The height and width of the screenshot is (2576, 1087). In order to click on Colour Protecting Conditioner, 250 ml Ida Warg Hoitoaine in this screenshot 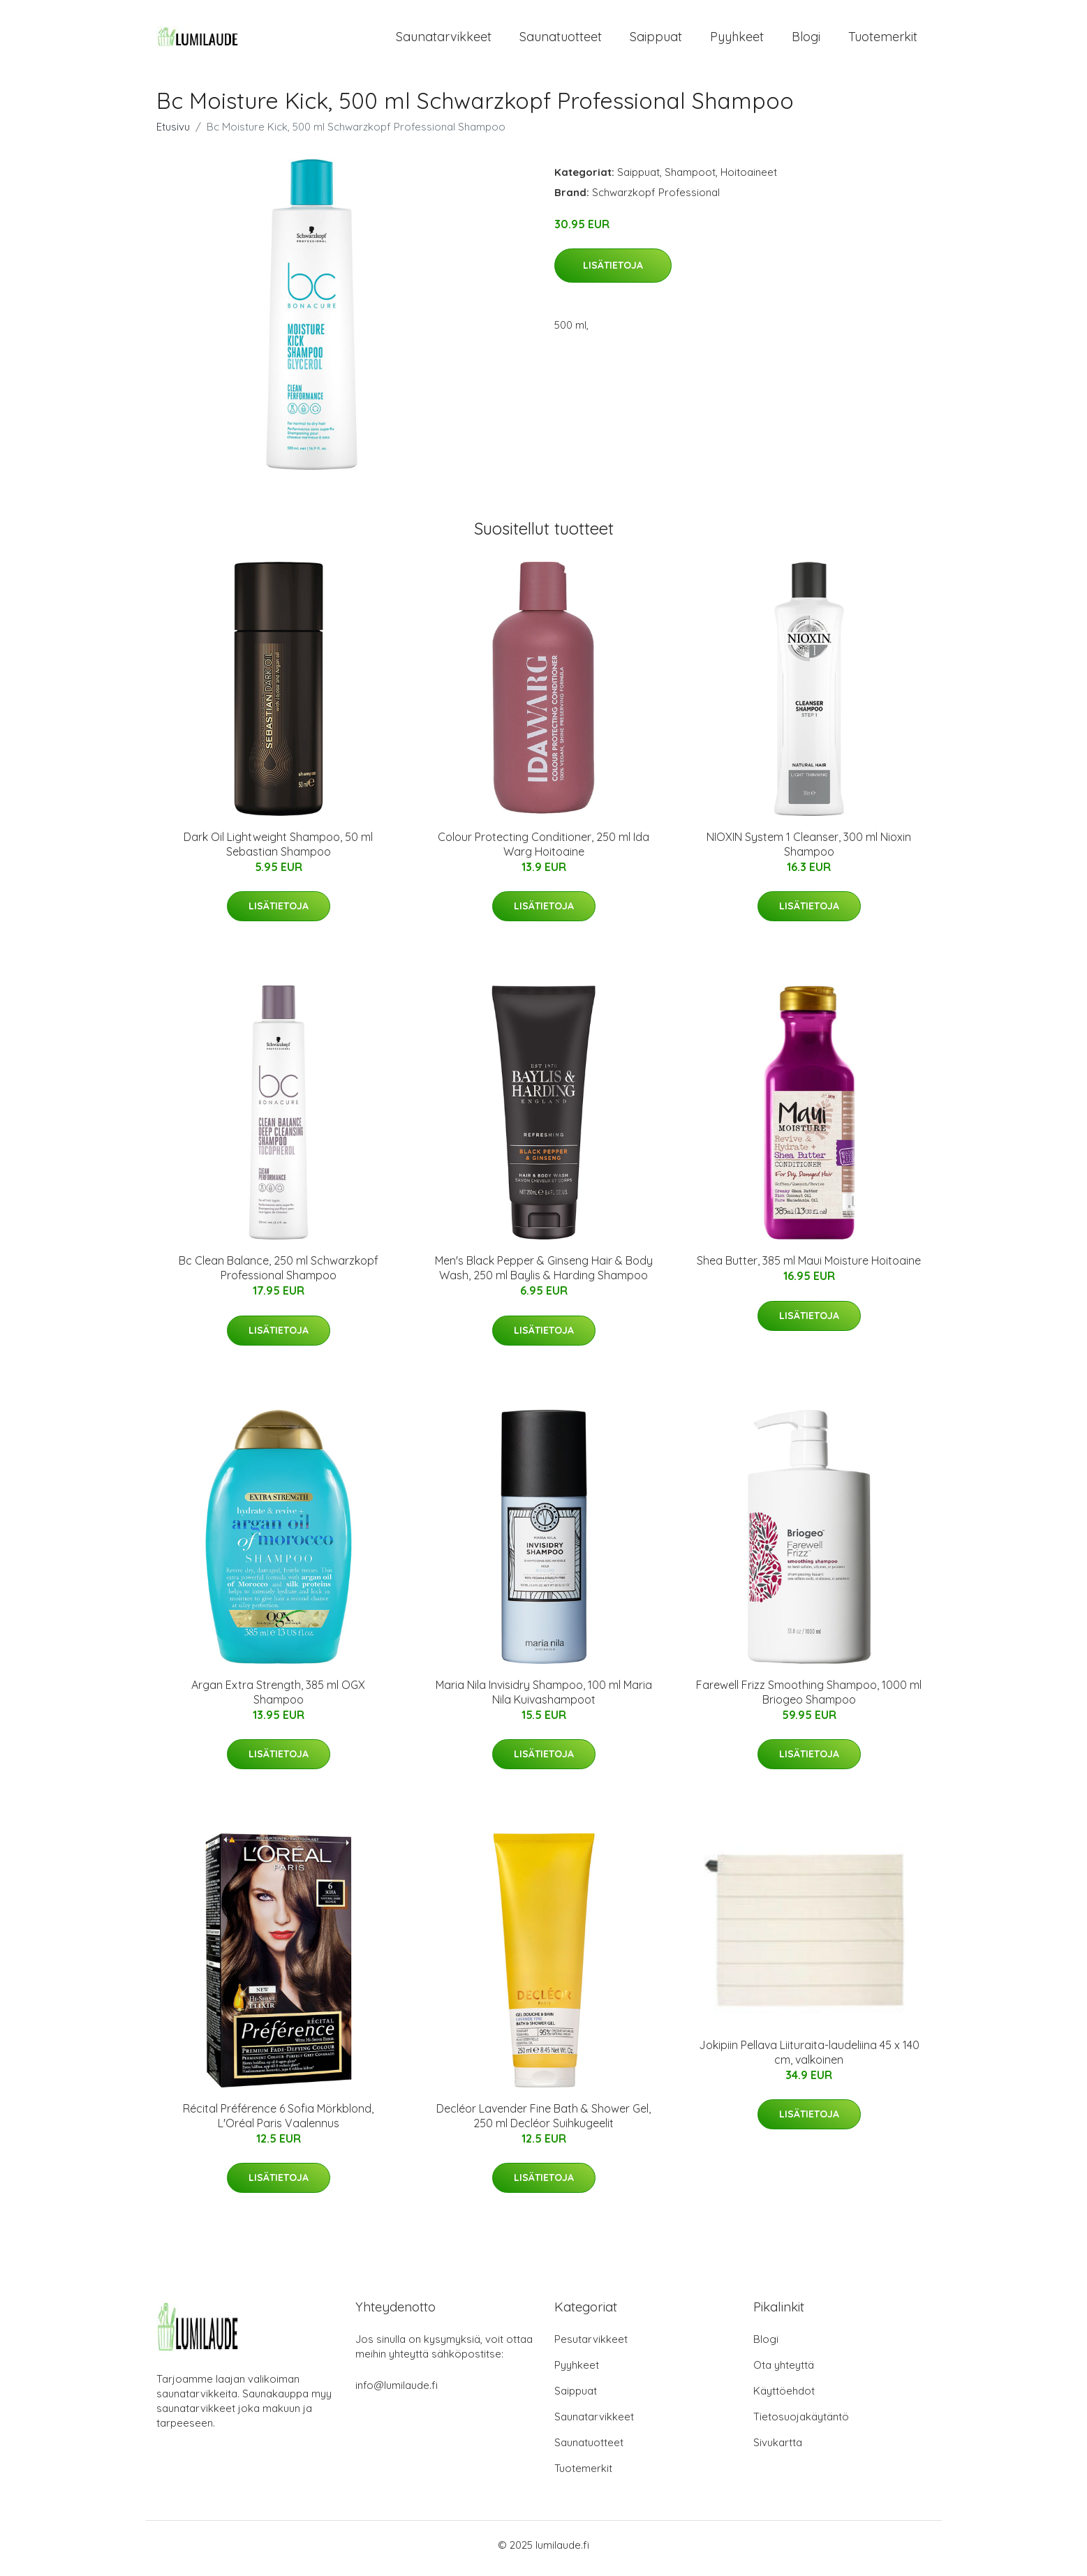, I will do `click(543, 851)`.